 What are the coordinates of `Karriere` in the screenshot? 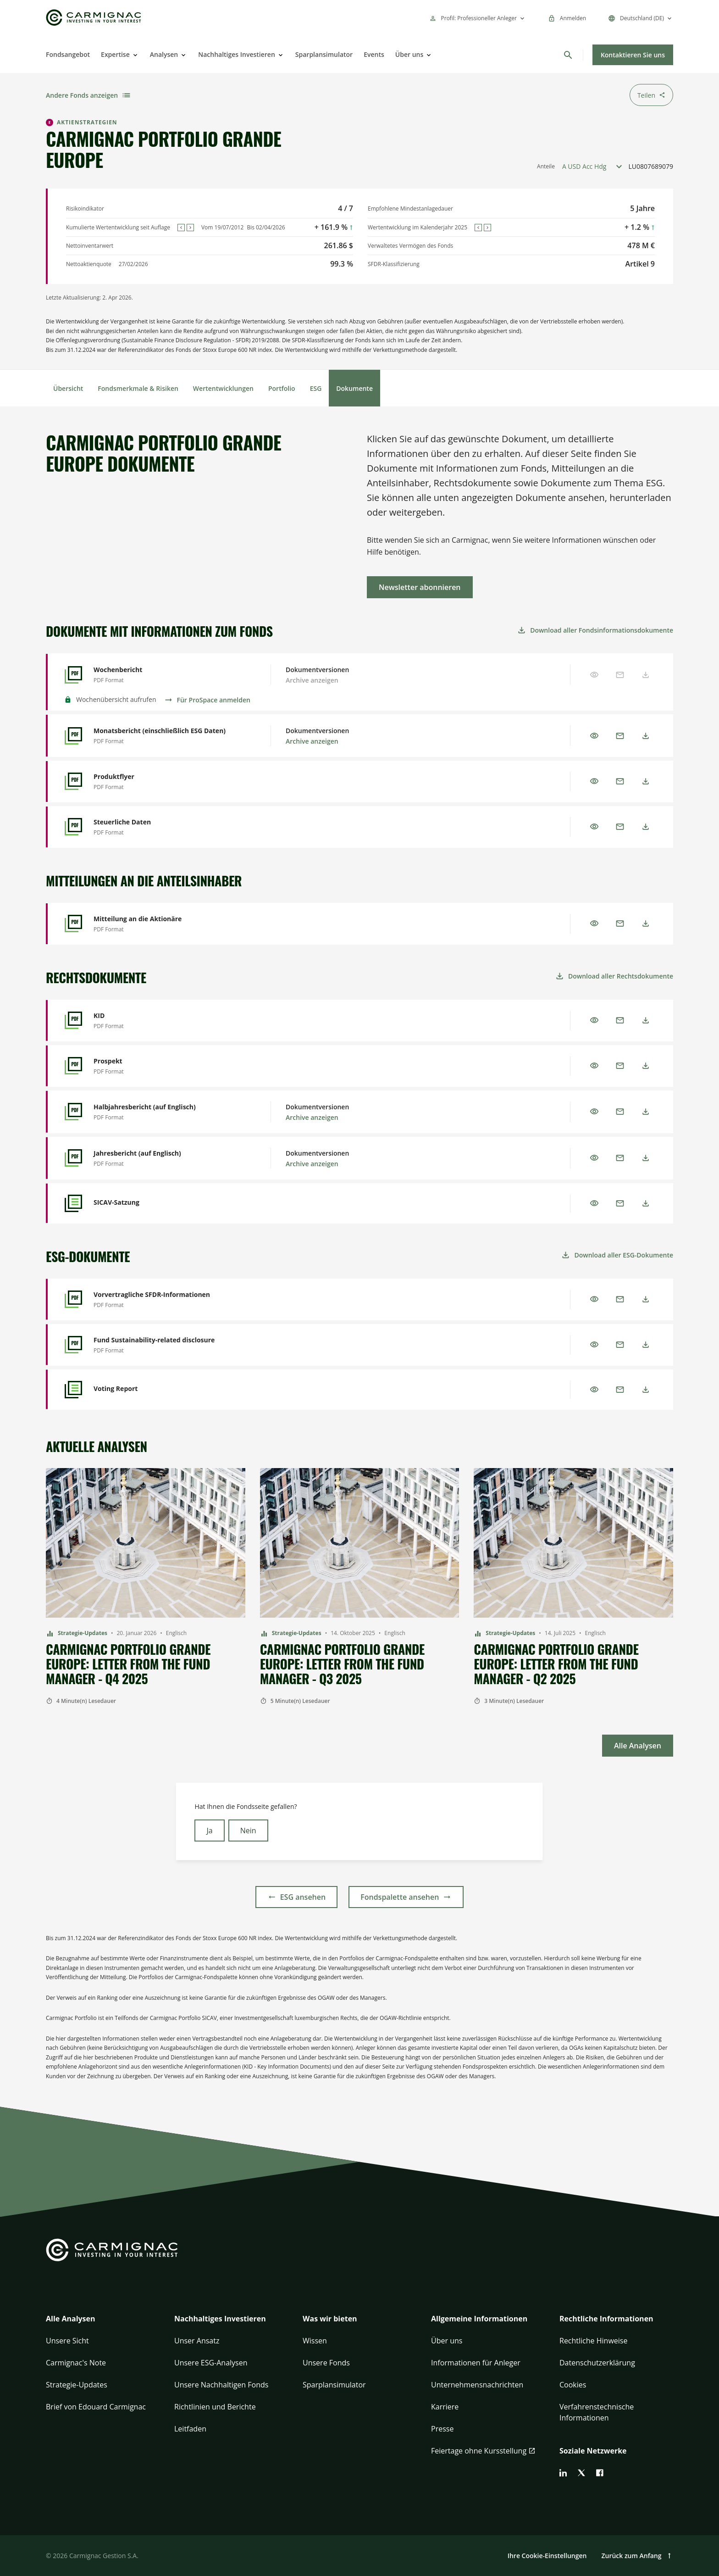 It's located at (445, 2407).